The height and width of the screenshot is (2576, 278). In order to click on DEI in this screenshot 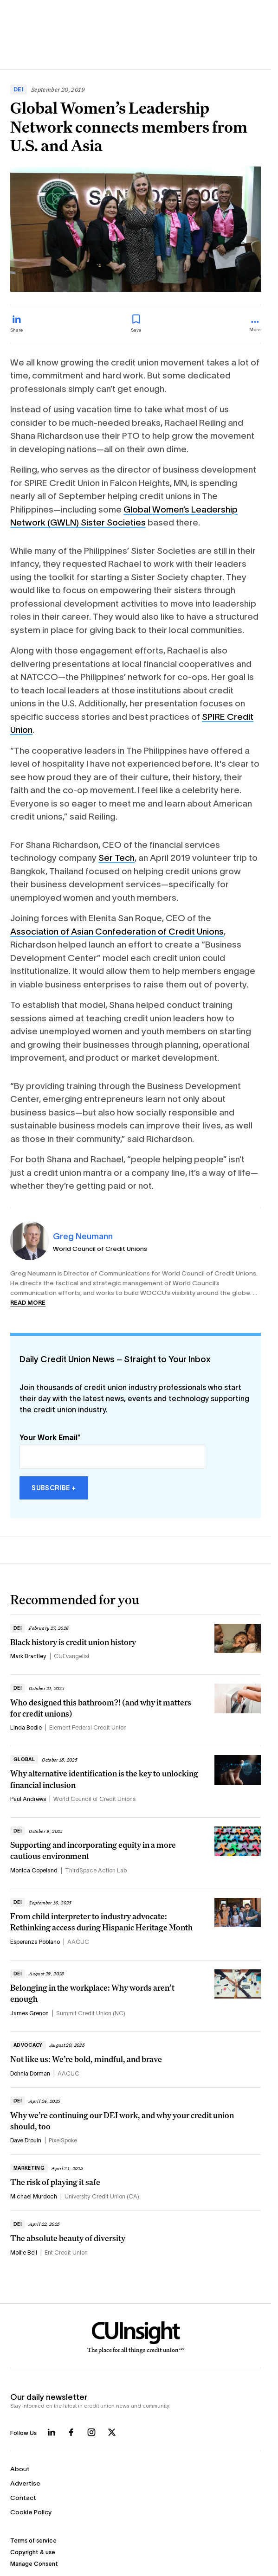, I will do `click(18, 89)`.